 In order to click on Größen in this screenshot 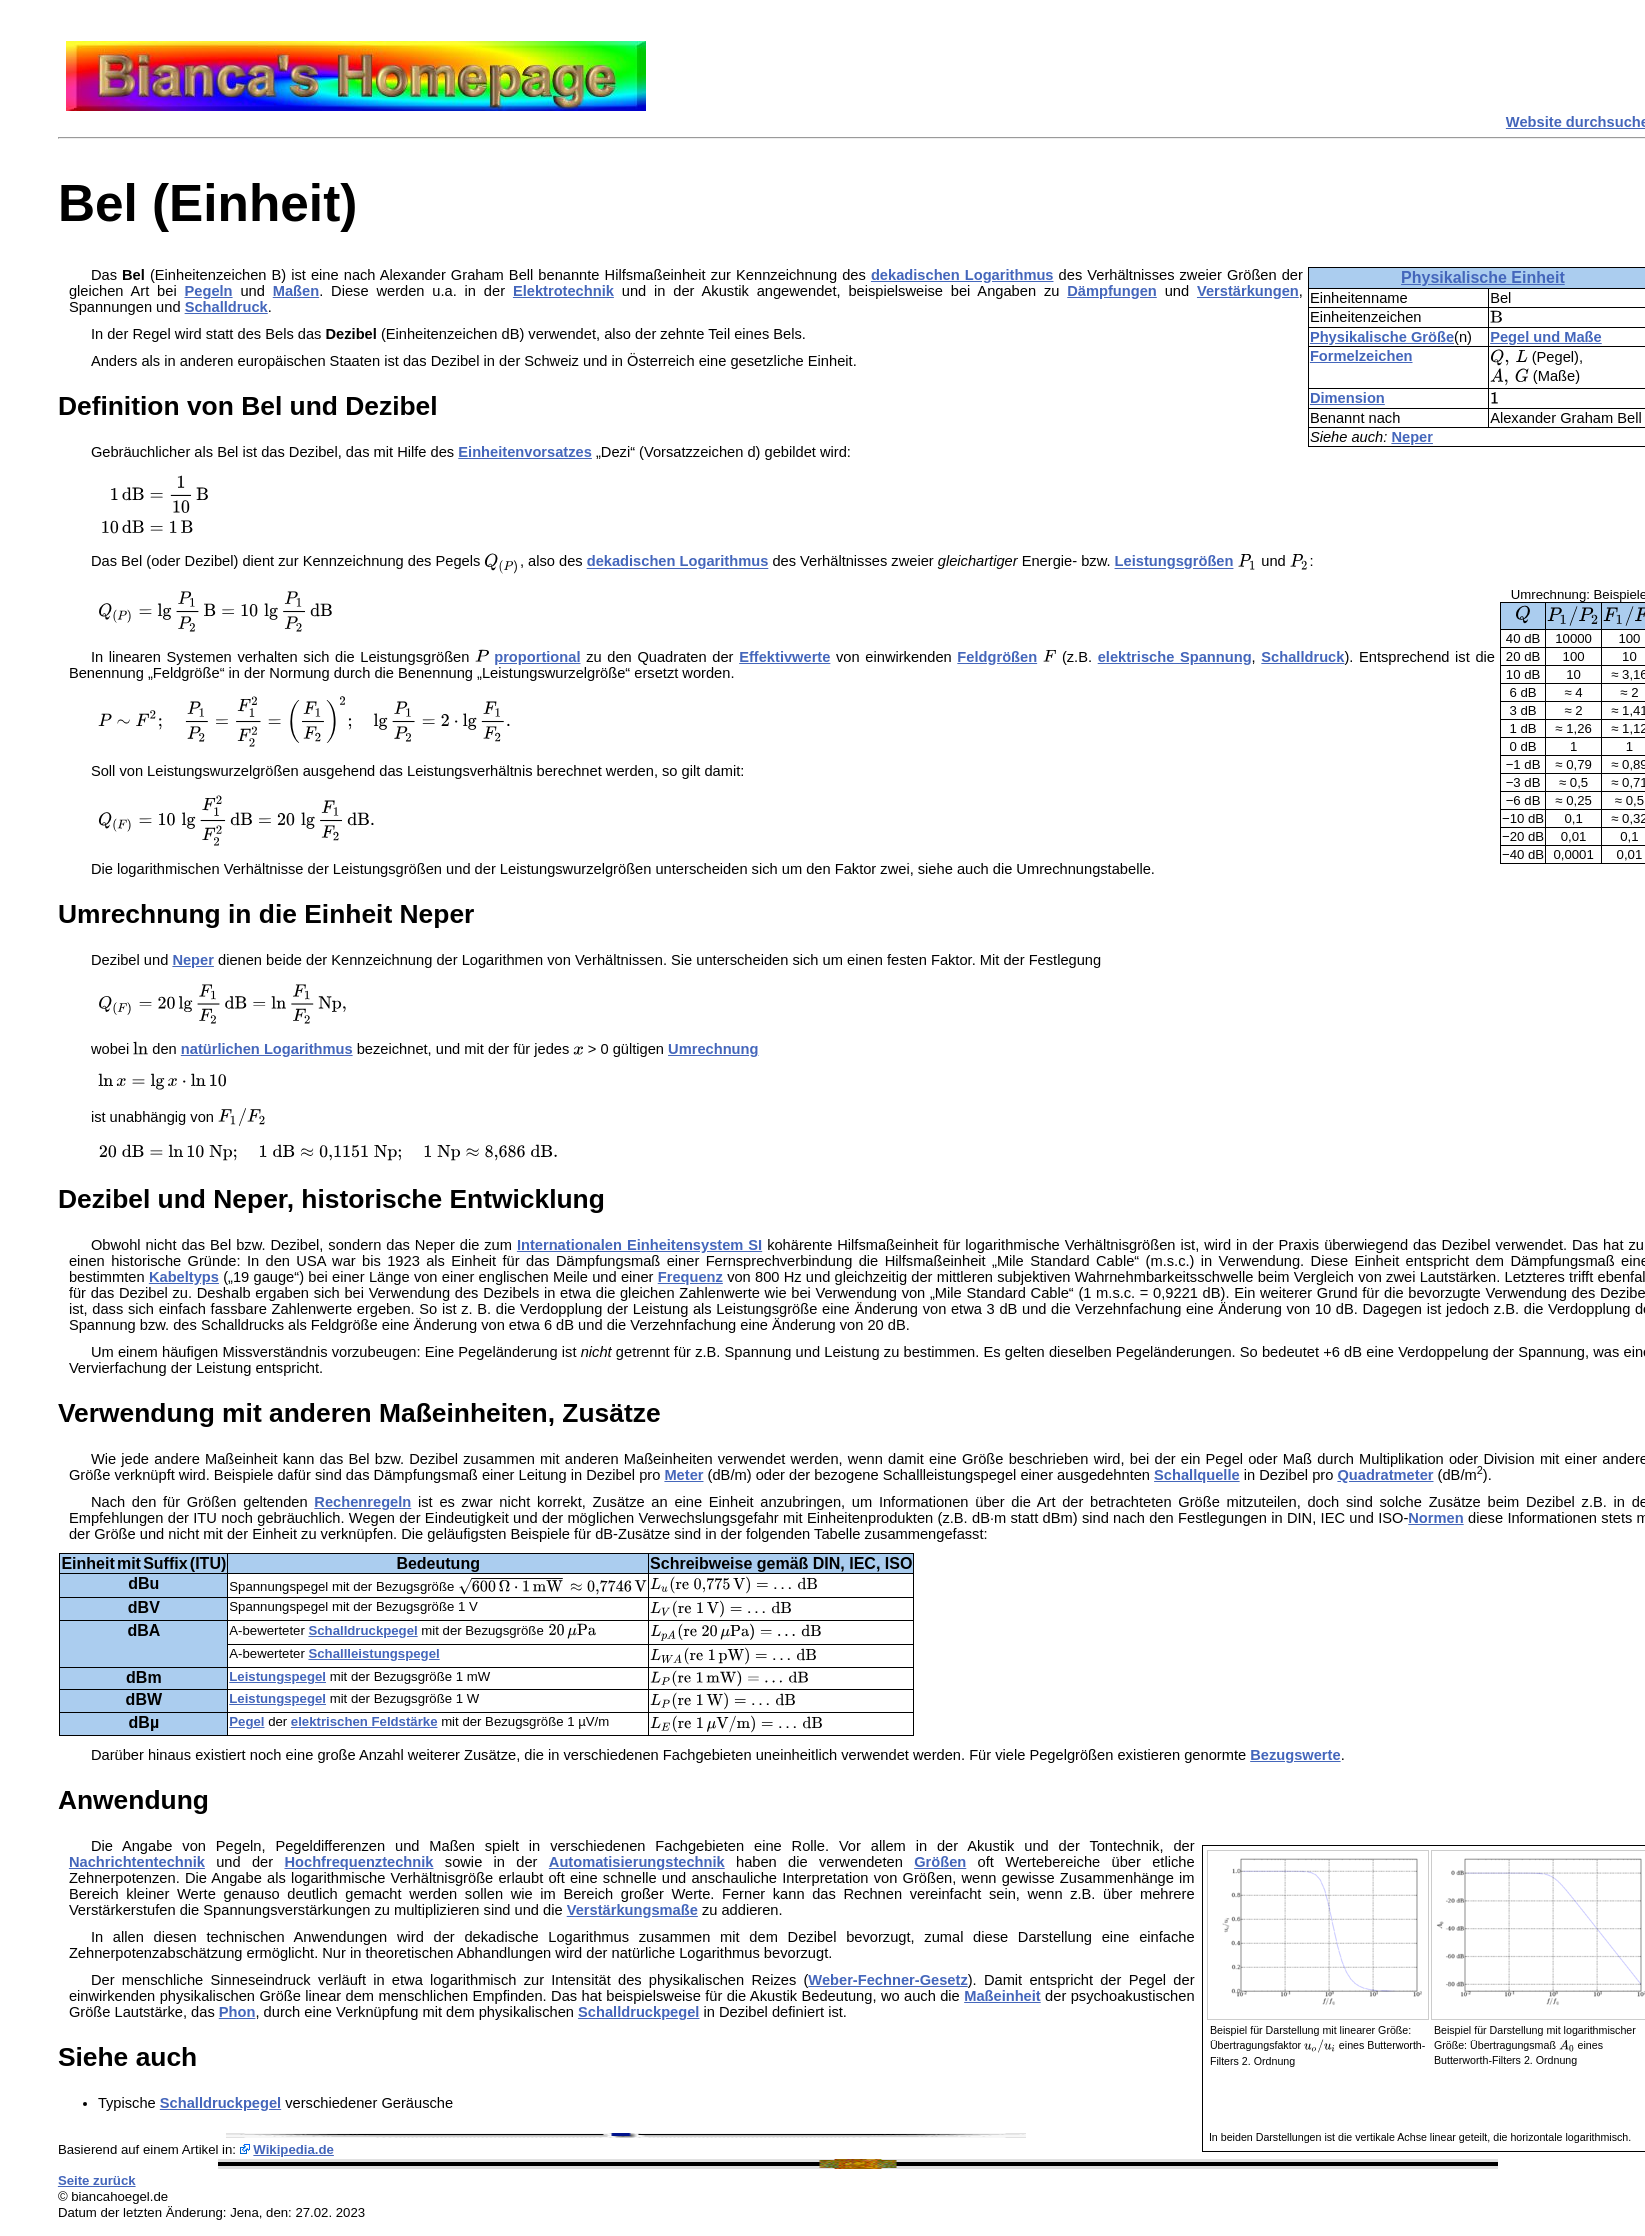, I will do `click(940, 1862)`.